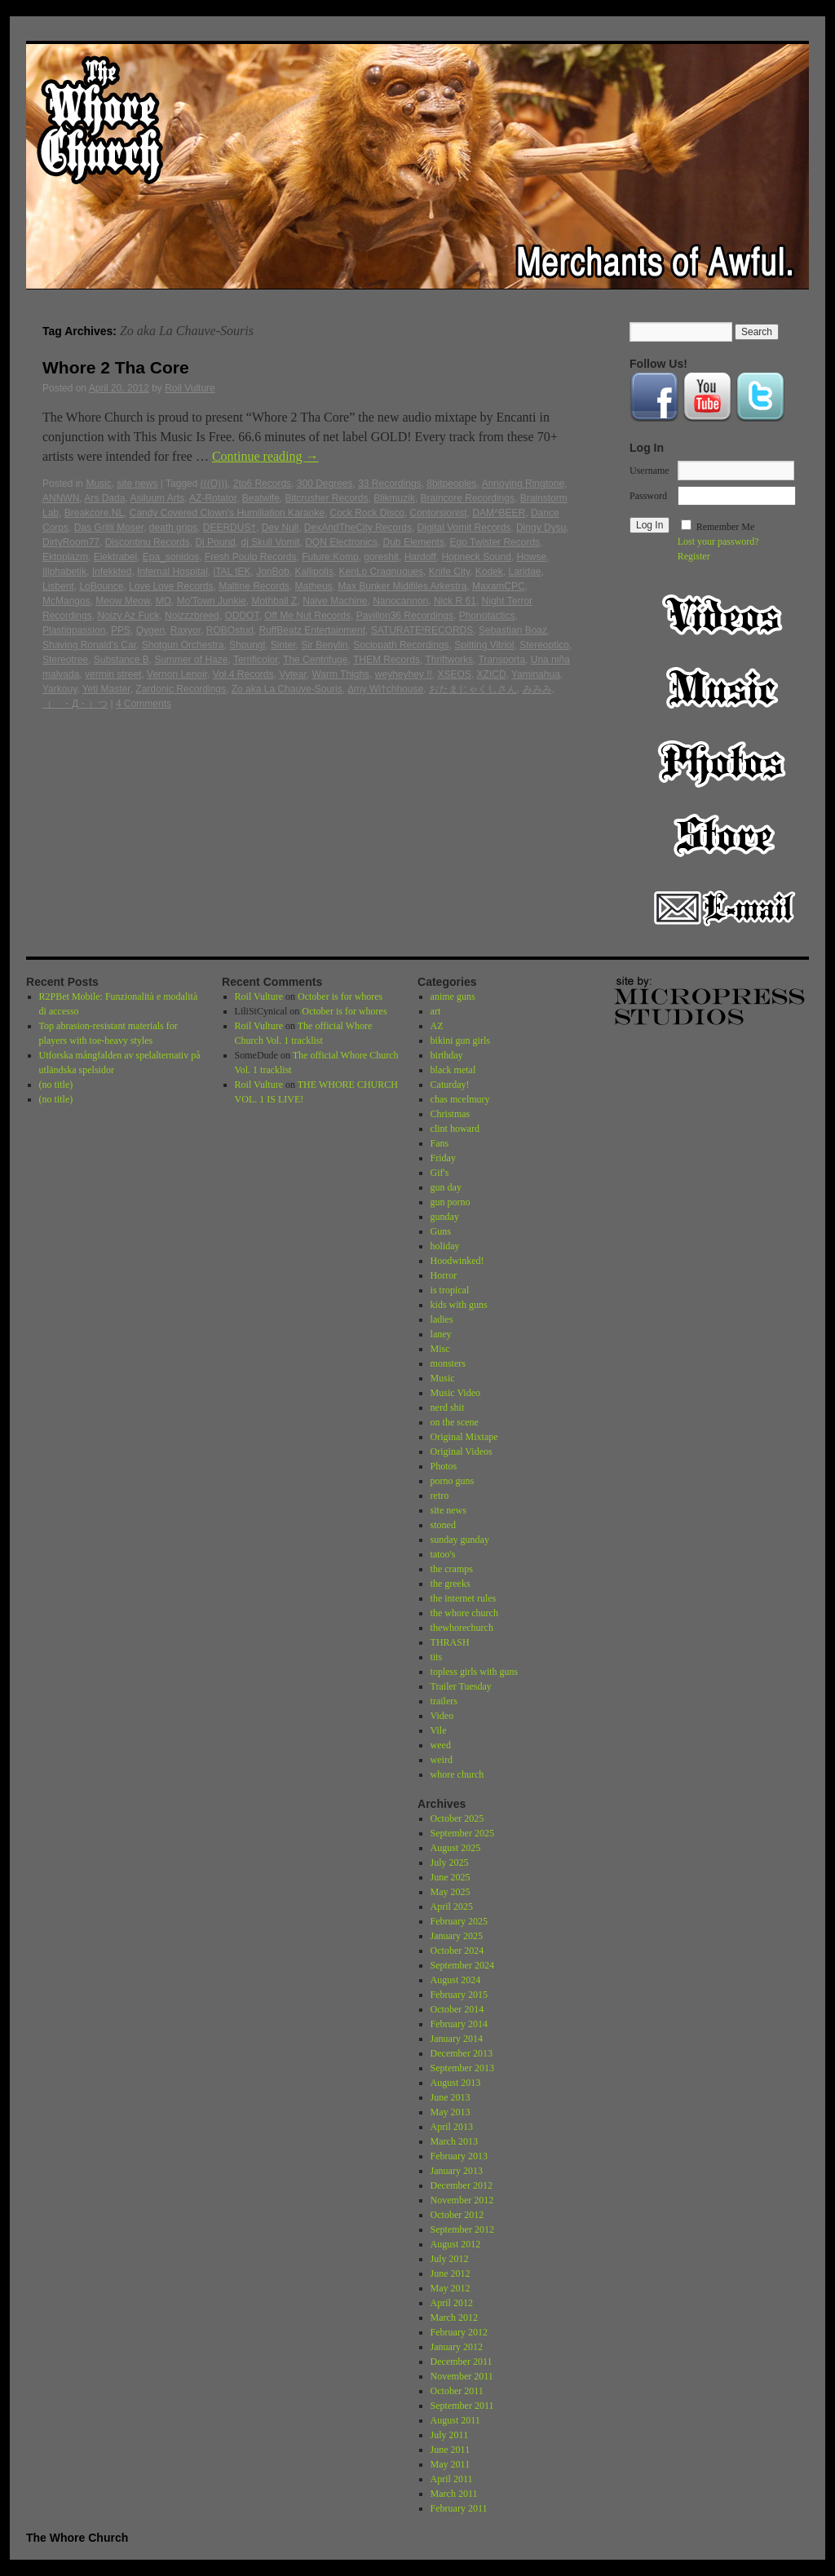  I want to click on Misc, so click(440, 1348).